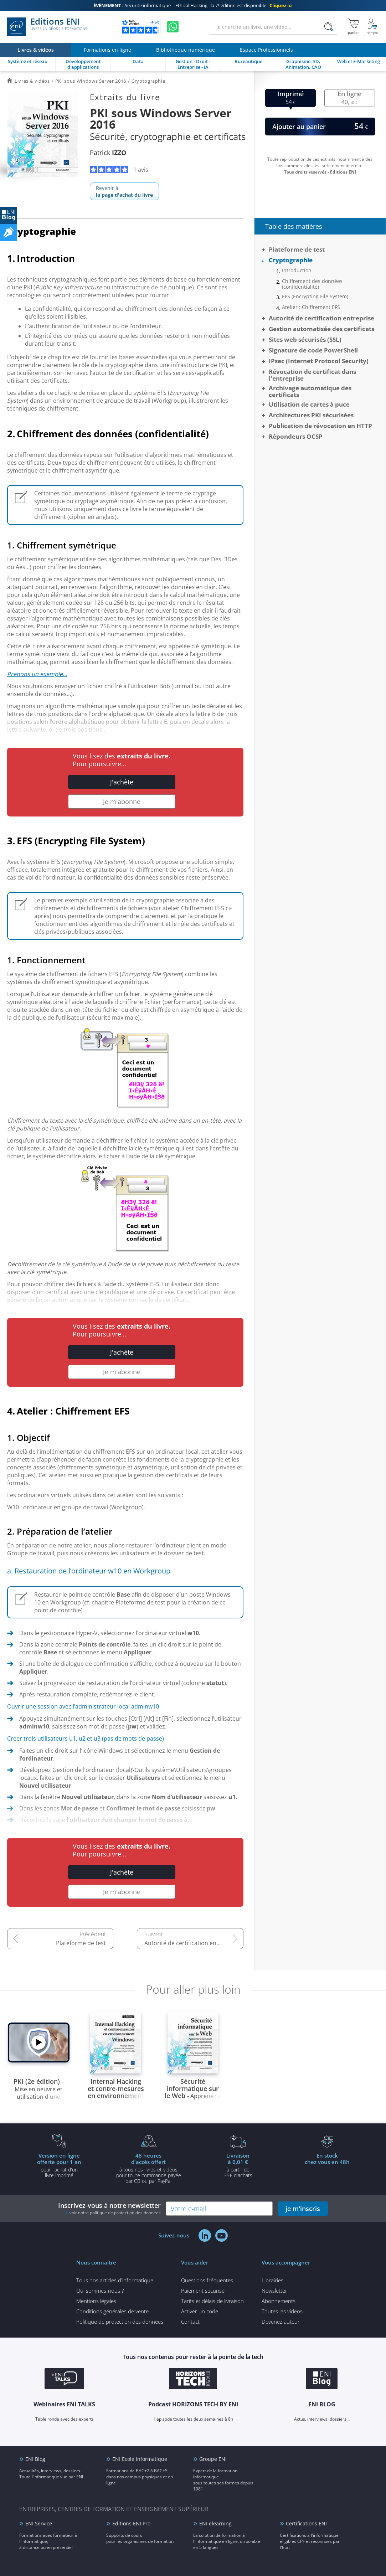 The image size is (386, 2576). I want to click on Sécurité informatique – Ethical Hacking : la 7ᵉ édition est disponible !, so click(193, 5).